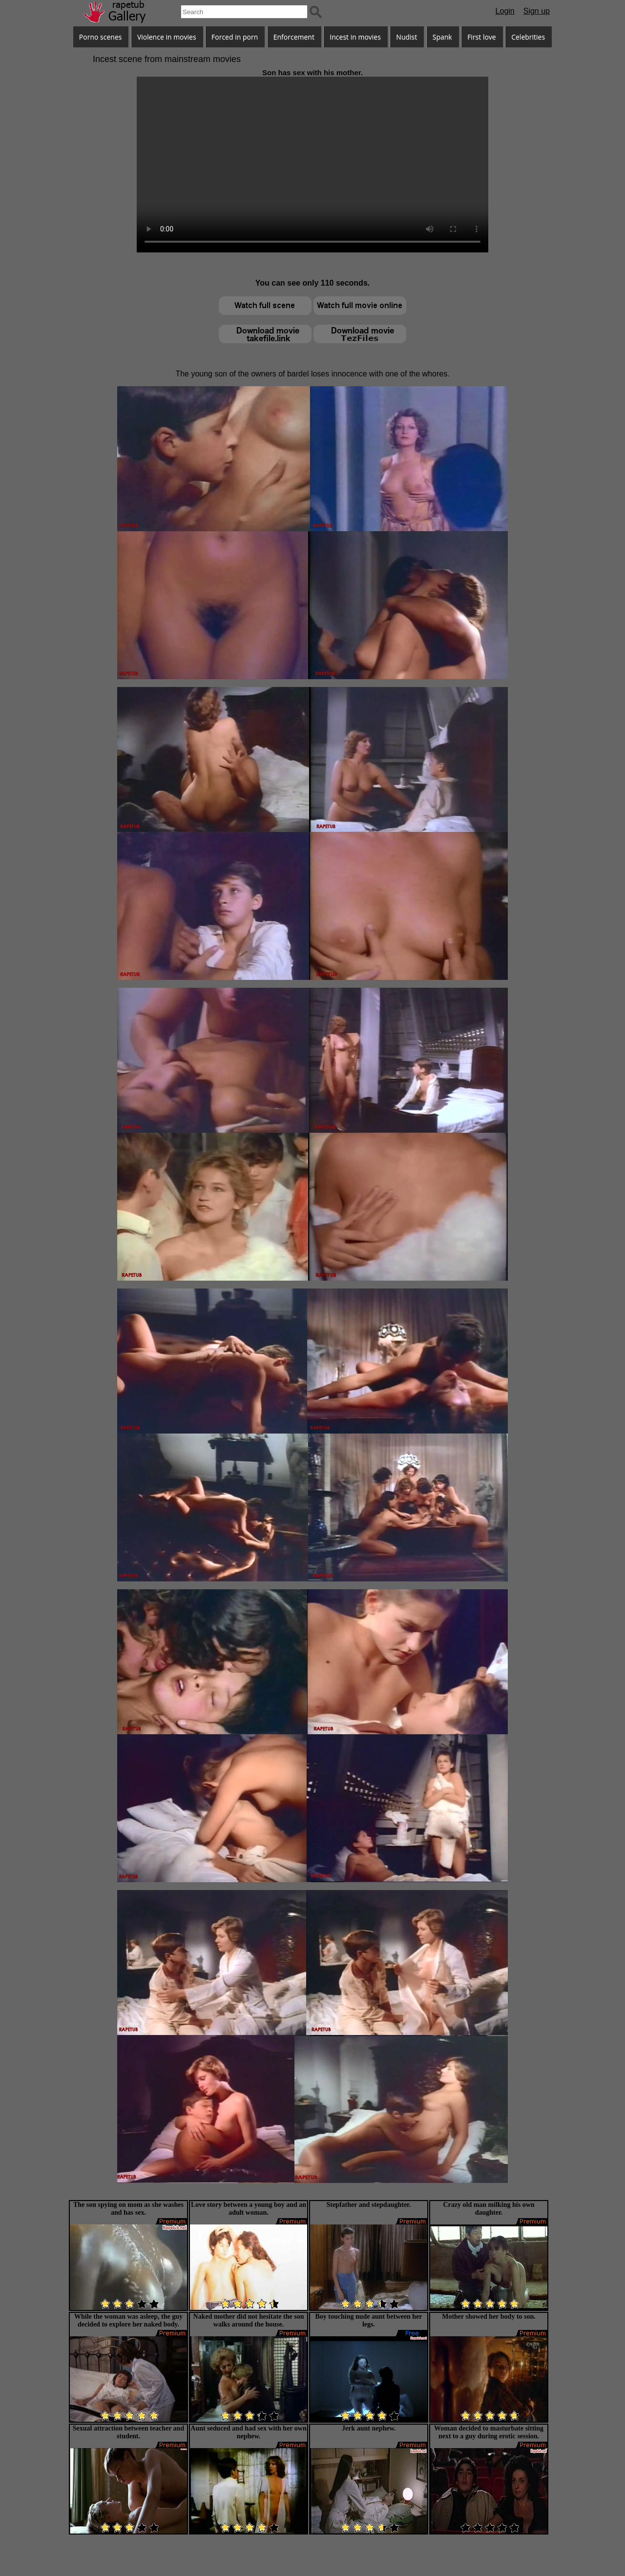 The height and width of the screenshot is (2576, 625). What do you see at coordinates (505, 11) in the screenshot?
I see `Login` at bounding box center [505, 11].